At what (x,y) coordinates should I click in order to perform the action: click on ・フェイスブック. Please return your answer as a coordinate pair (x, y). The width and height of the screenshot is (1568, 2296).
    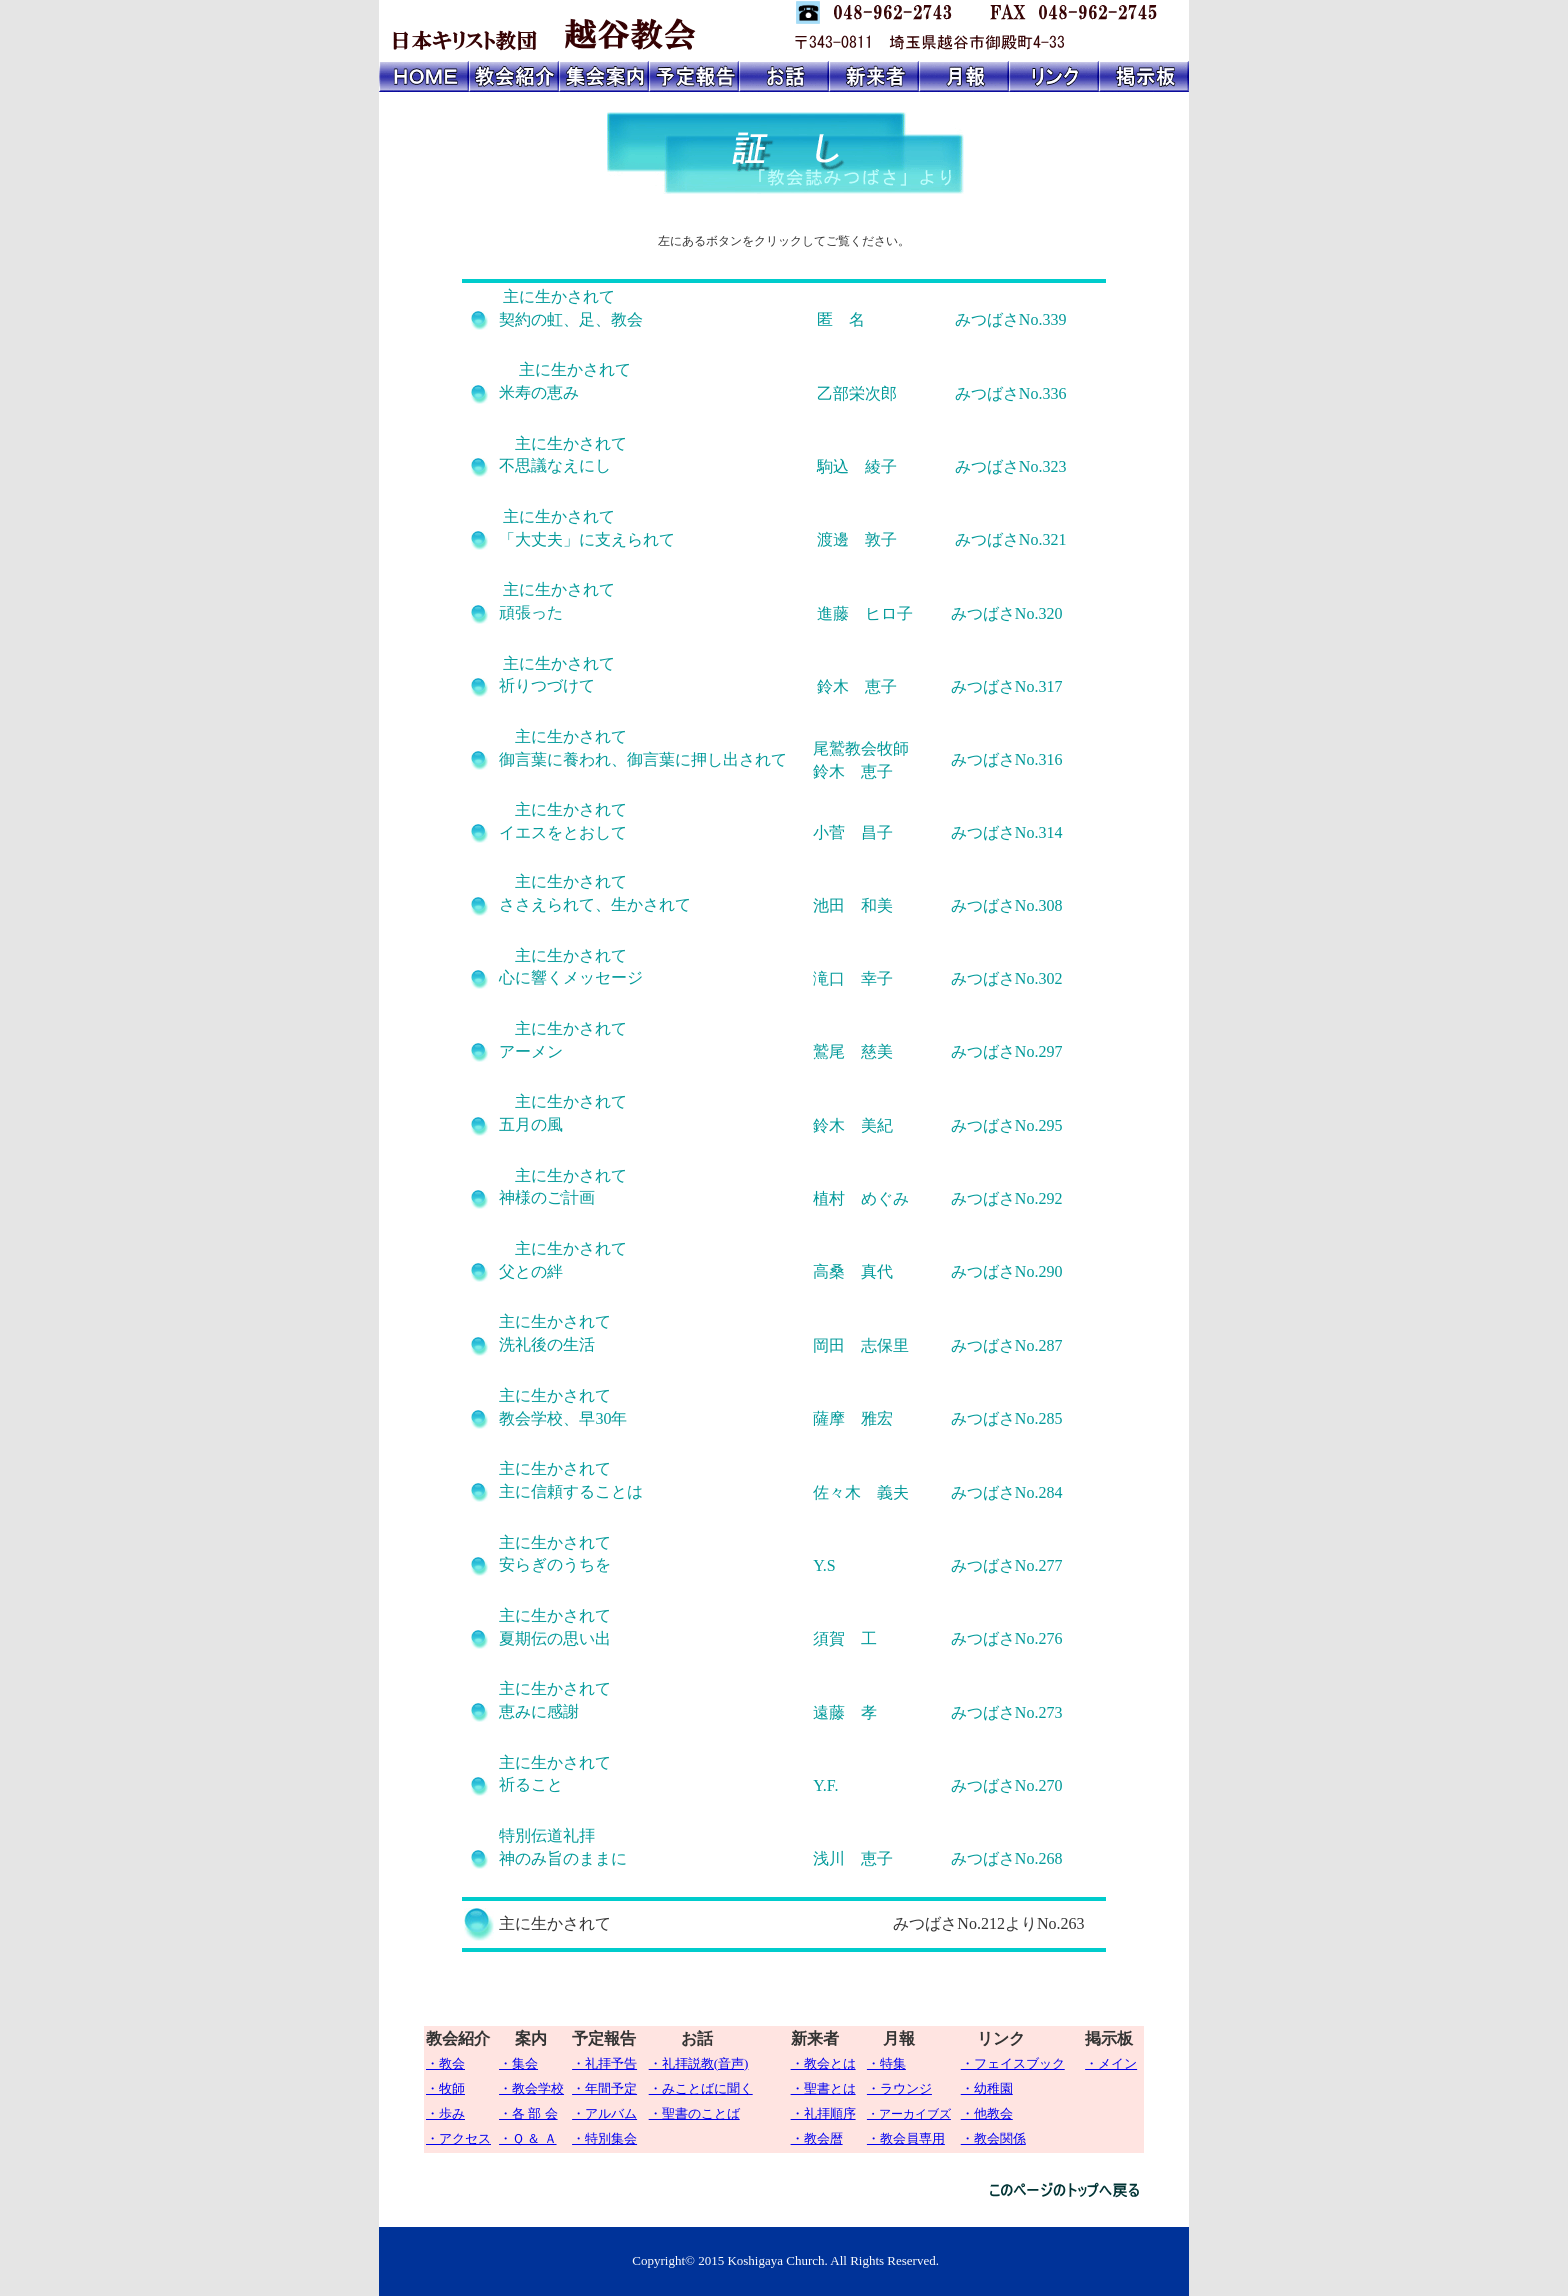
    Looking at the image, I should click on (1013, 2063).